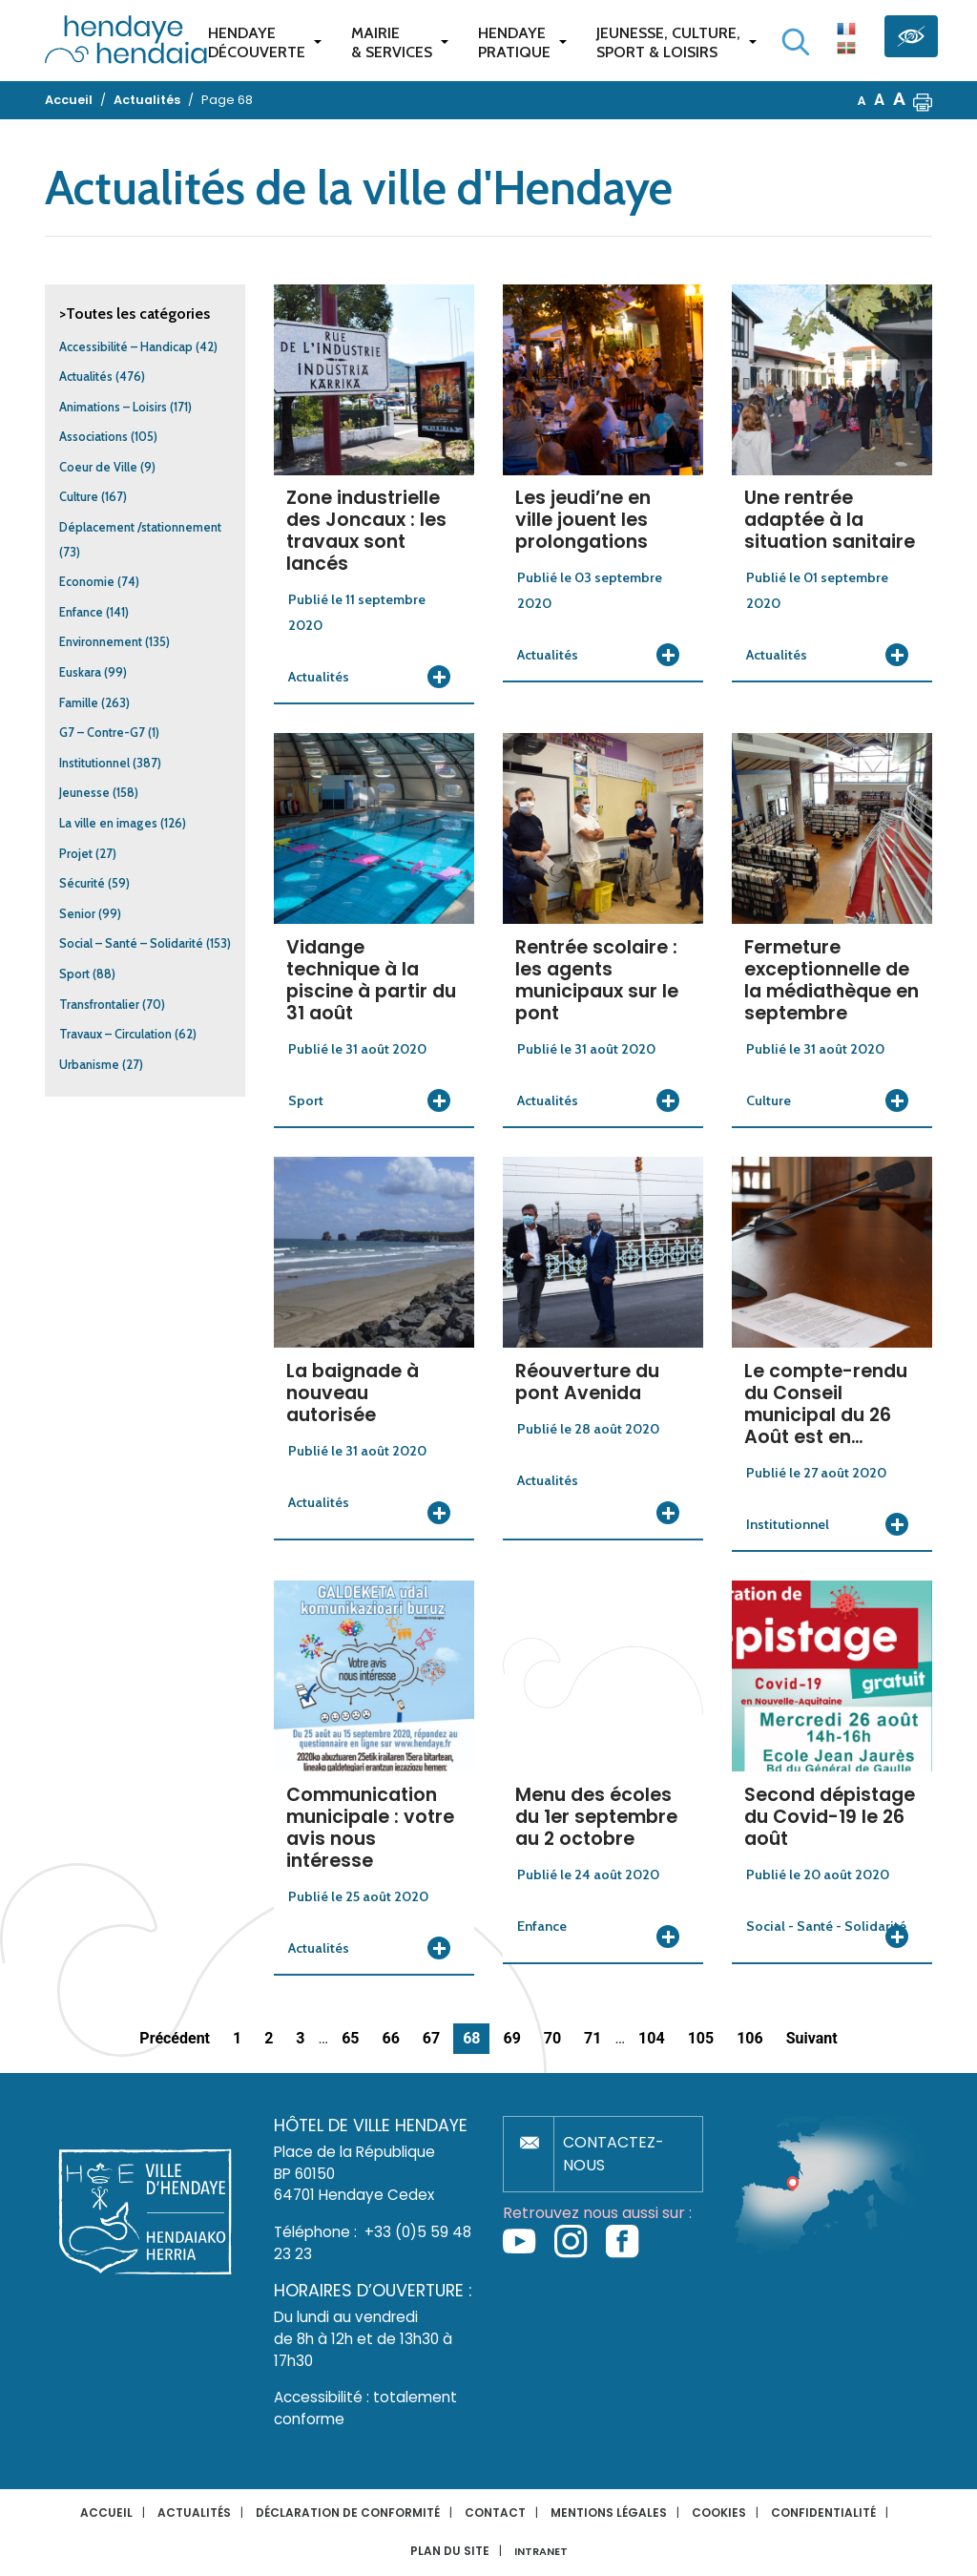 This screenshot has height=2576, width=977. What do you see at coordinates (80, 672) in the screenshot?
I see `Euskara` at bounding box center [80, 672].